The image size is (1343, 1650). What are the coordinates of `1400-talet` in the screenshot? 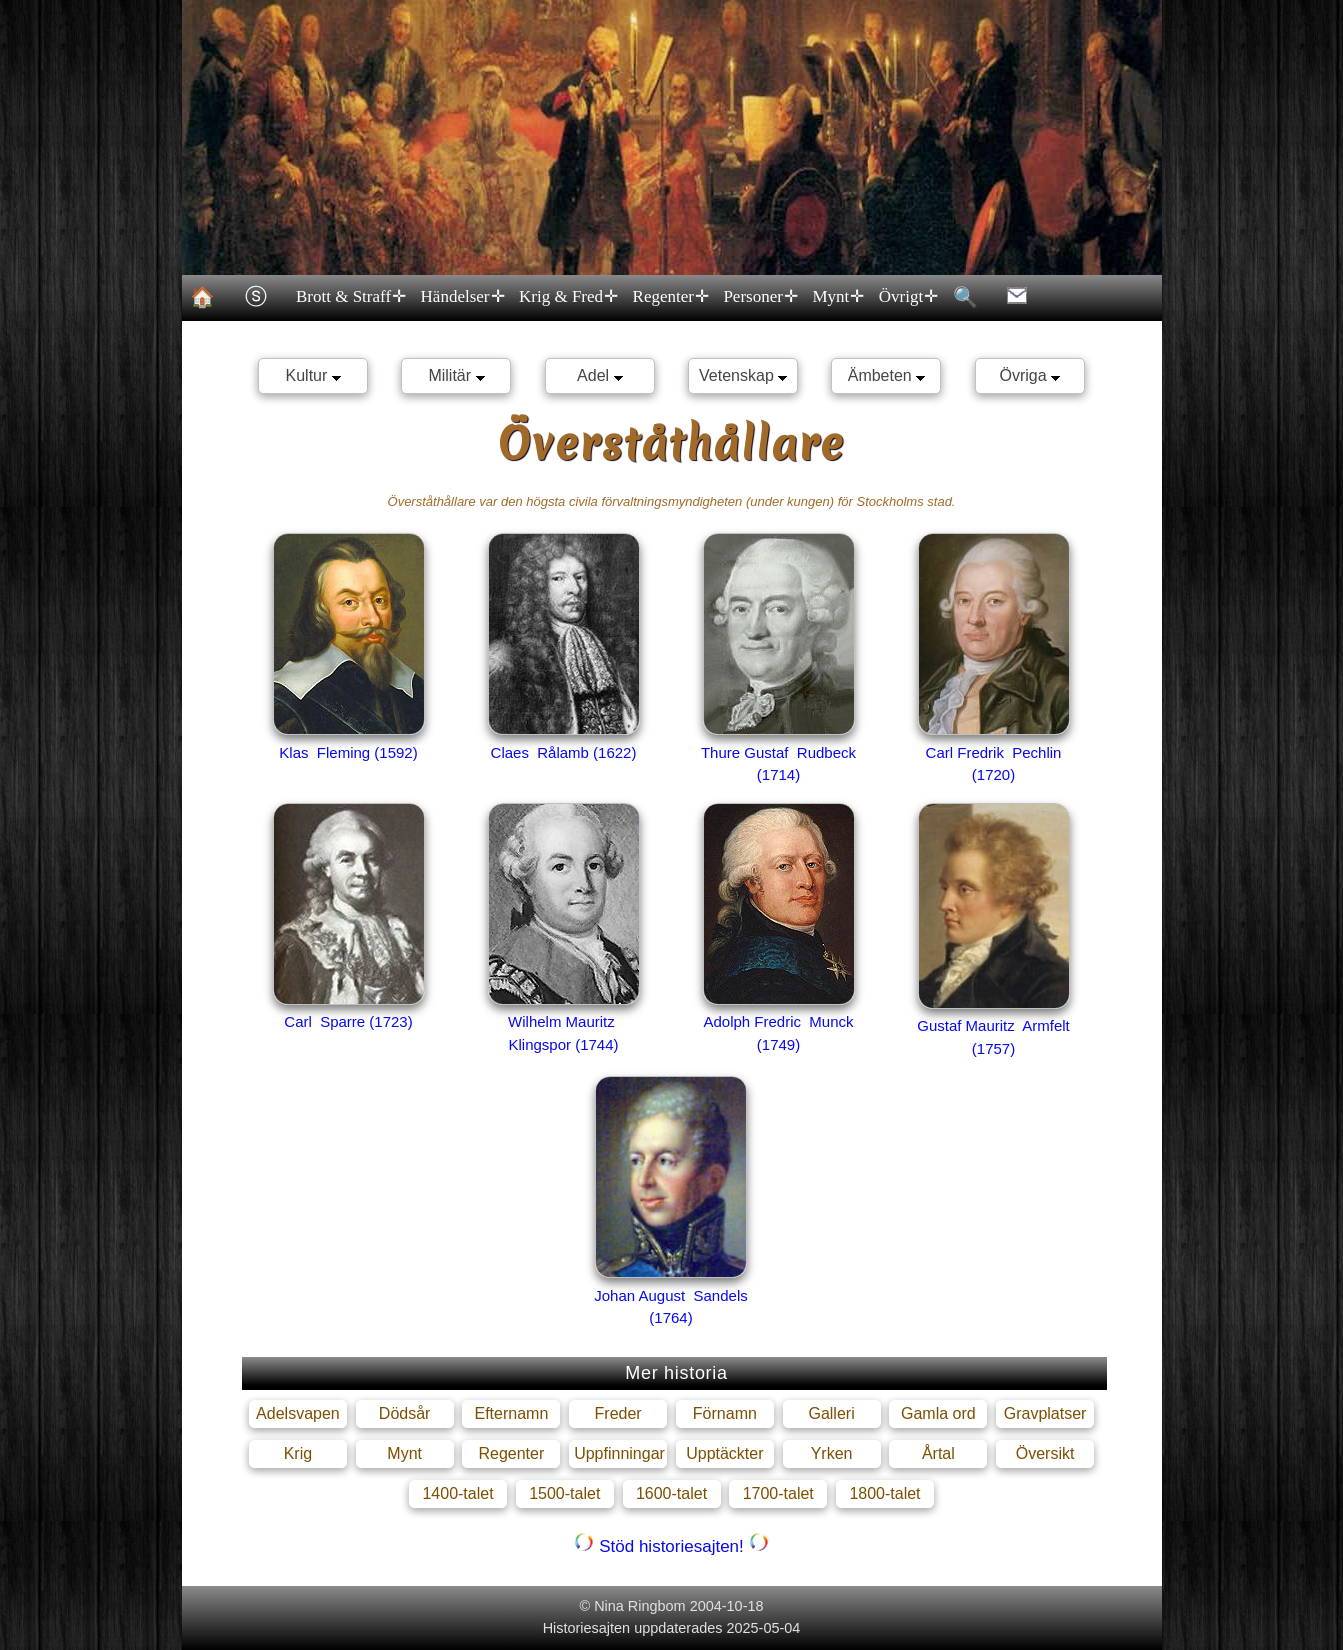 It's located at (457, 1493).